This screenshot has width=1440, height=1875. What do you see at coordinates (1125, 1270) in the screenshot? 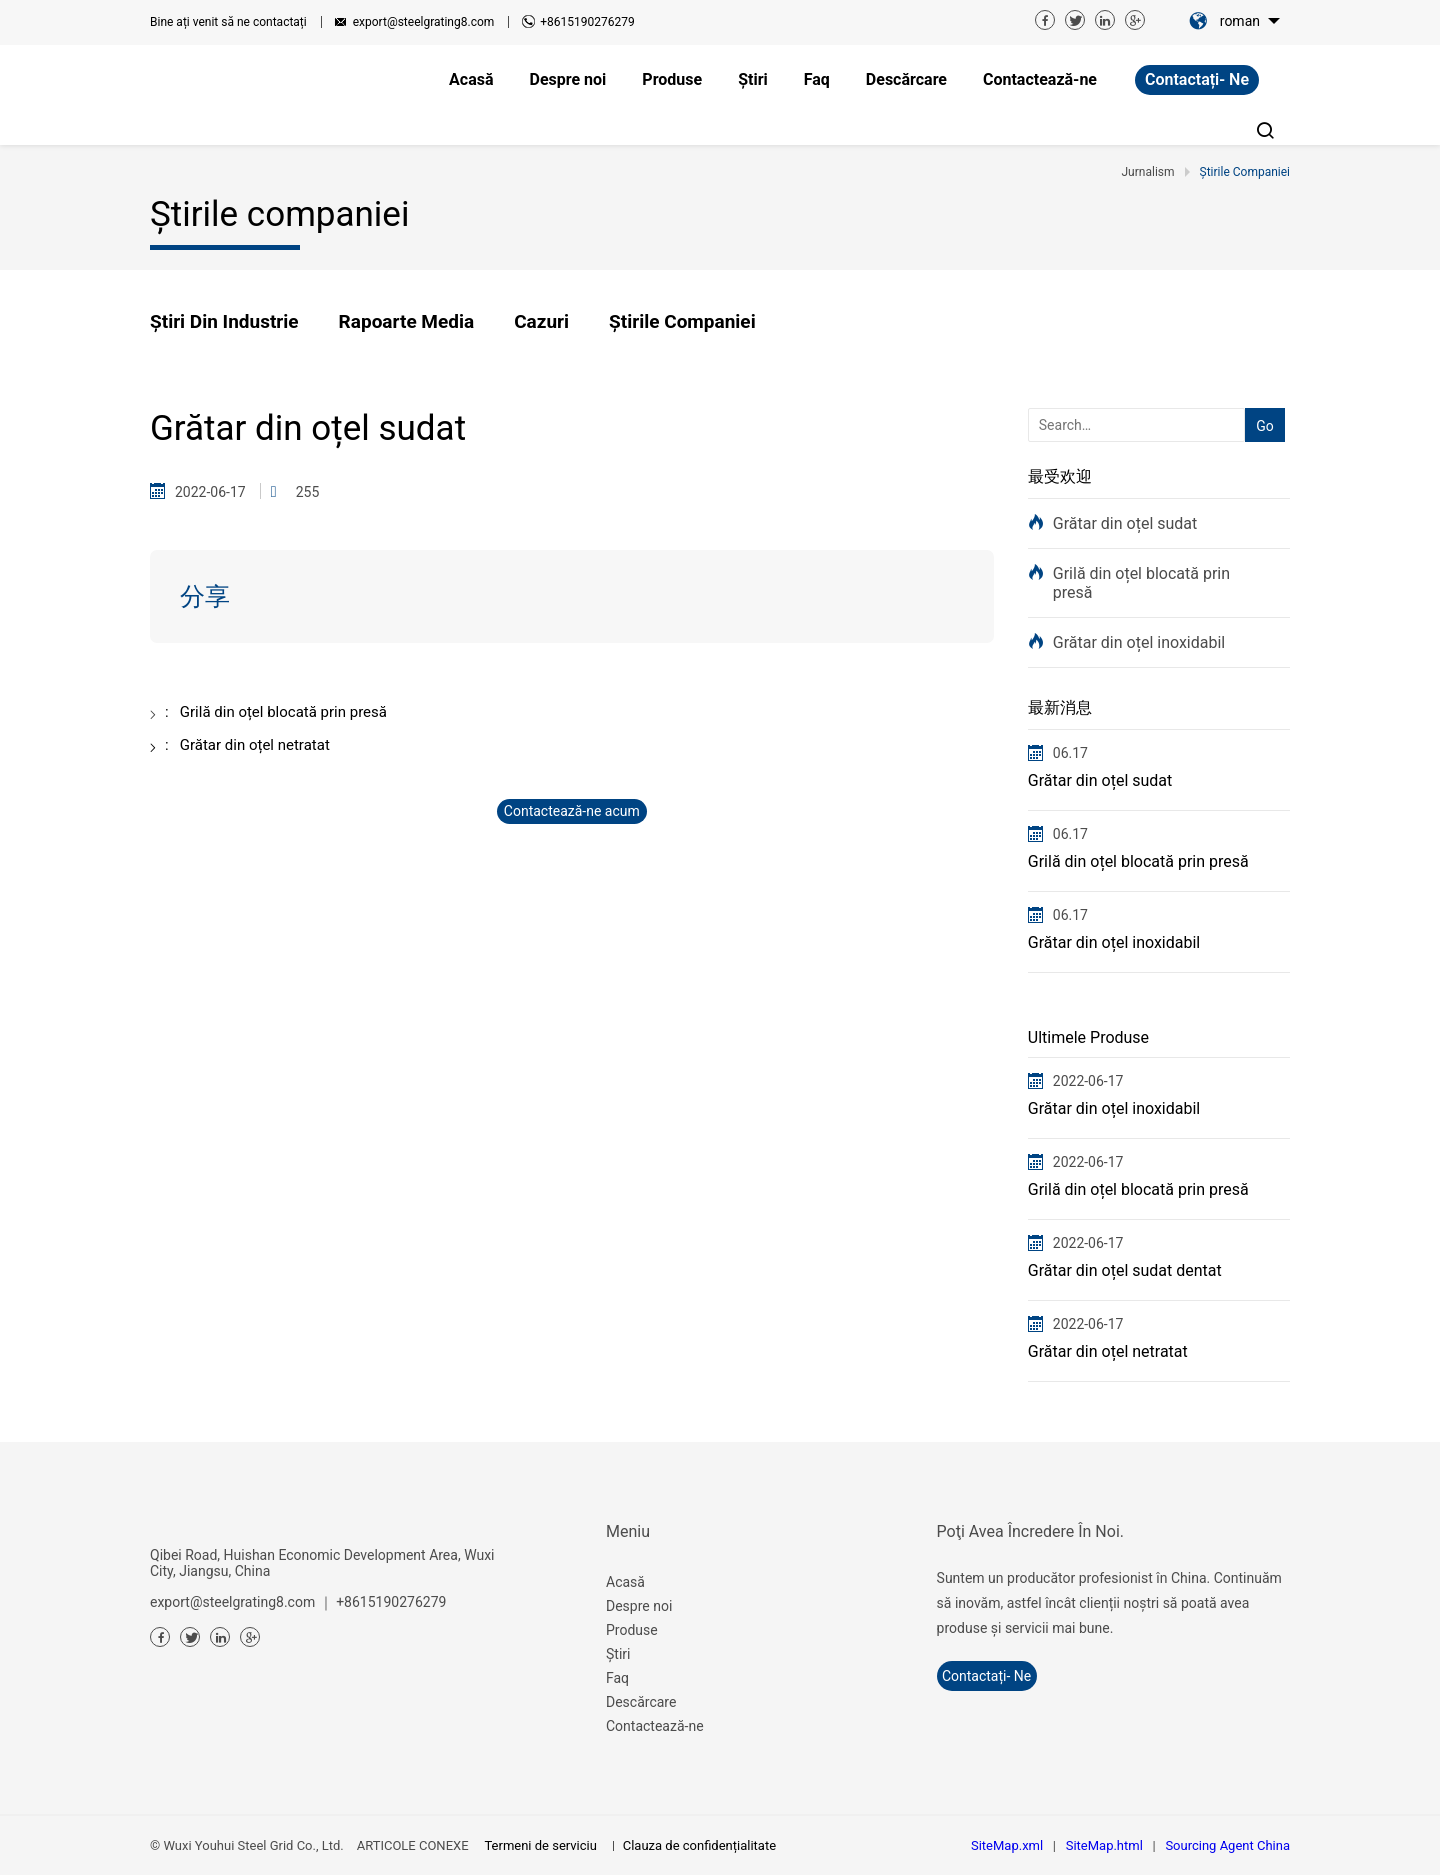
I see `Grătar din oțel sudat dentat` at bounding box center [1125, 1270].